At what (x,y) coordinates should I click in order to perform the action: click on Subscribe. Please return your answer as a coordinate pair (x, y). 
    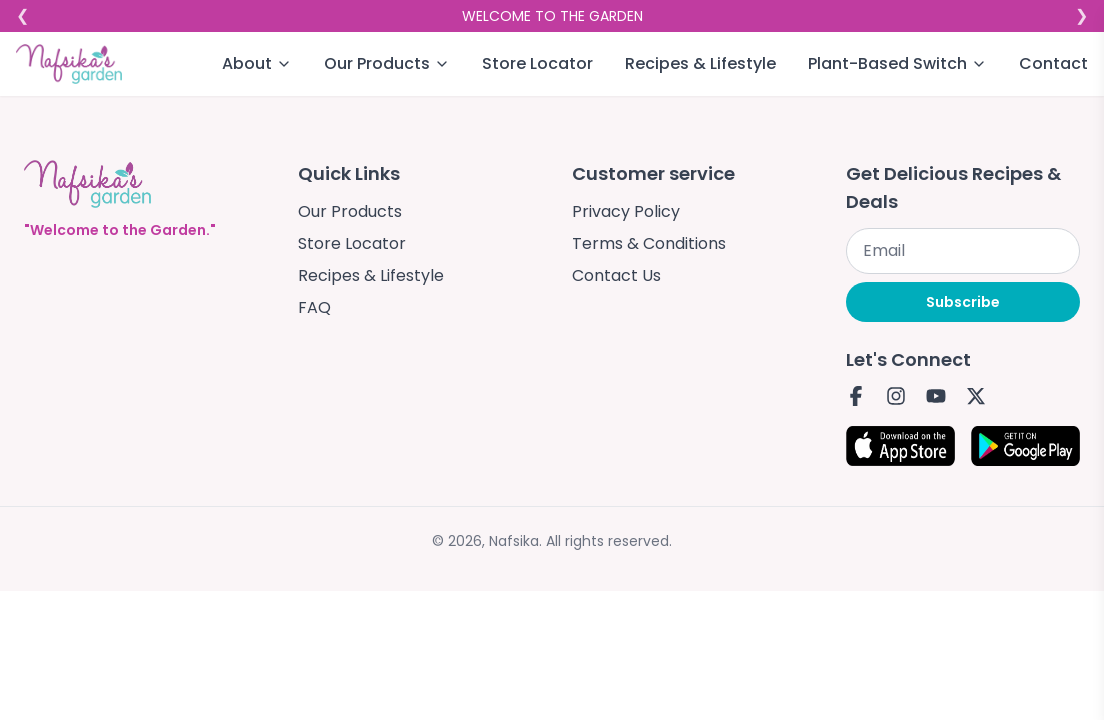
    Looking at the image, I should click on (963, 302).